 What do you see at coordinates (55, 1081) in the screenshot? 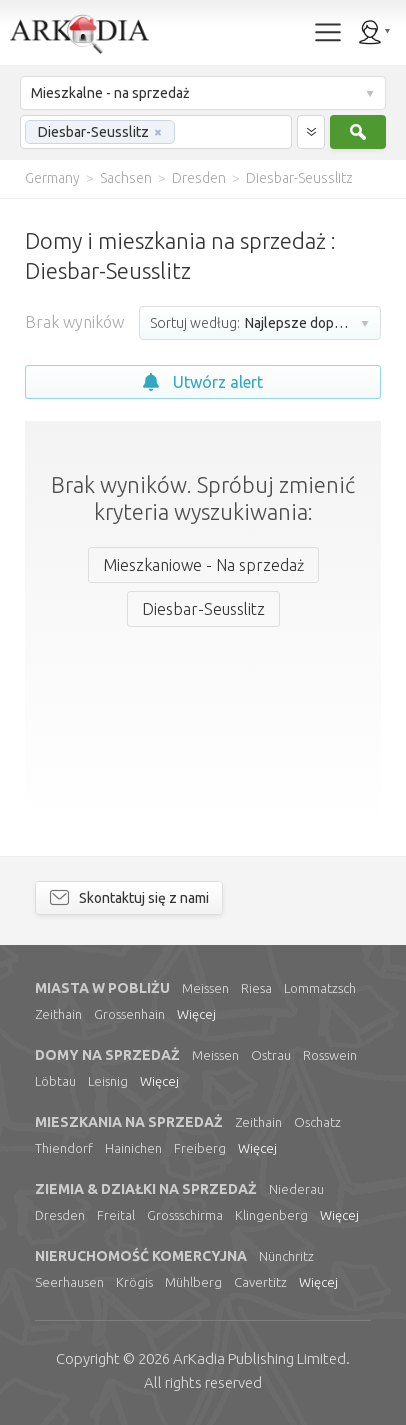
I see `Löbtau` at bounding box center [55, 1081].